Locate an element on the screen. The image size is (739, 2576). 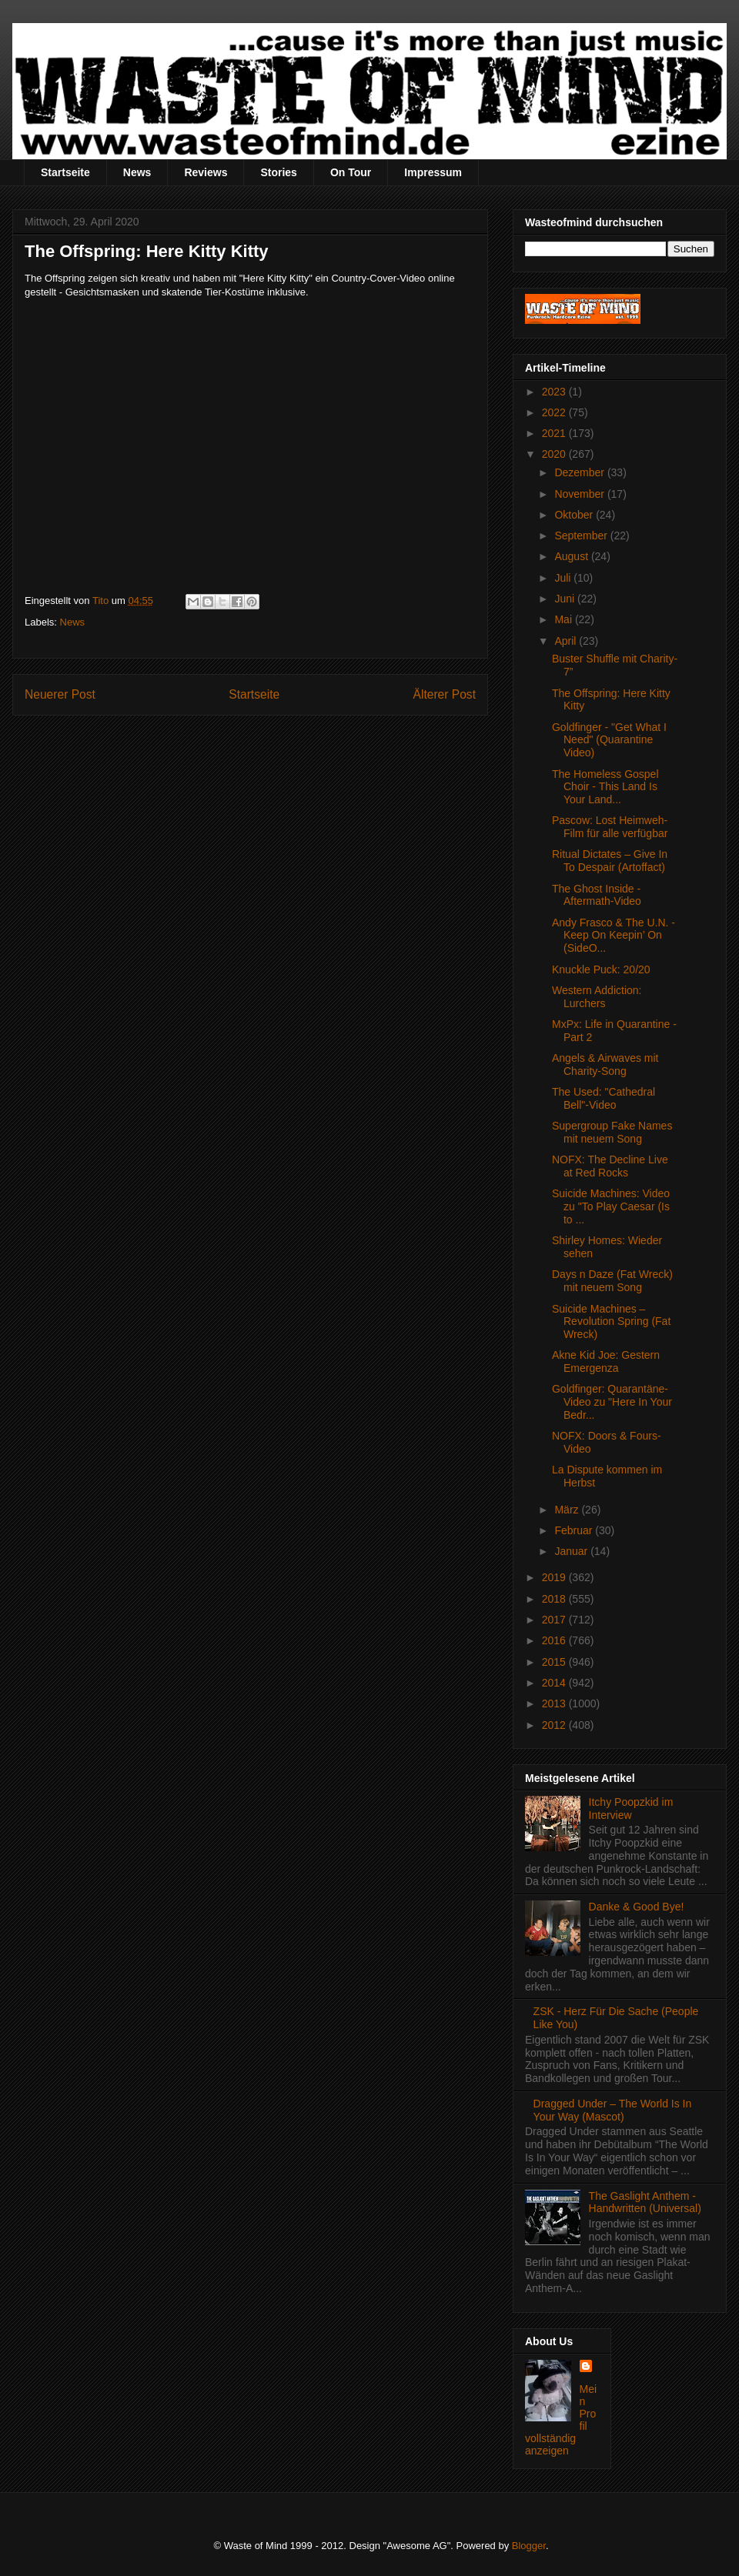
April is located at coordinates (566, 641).